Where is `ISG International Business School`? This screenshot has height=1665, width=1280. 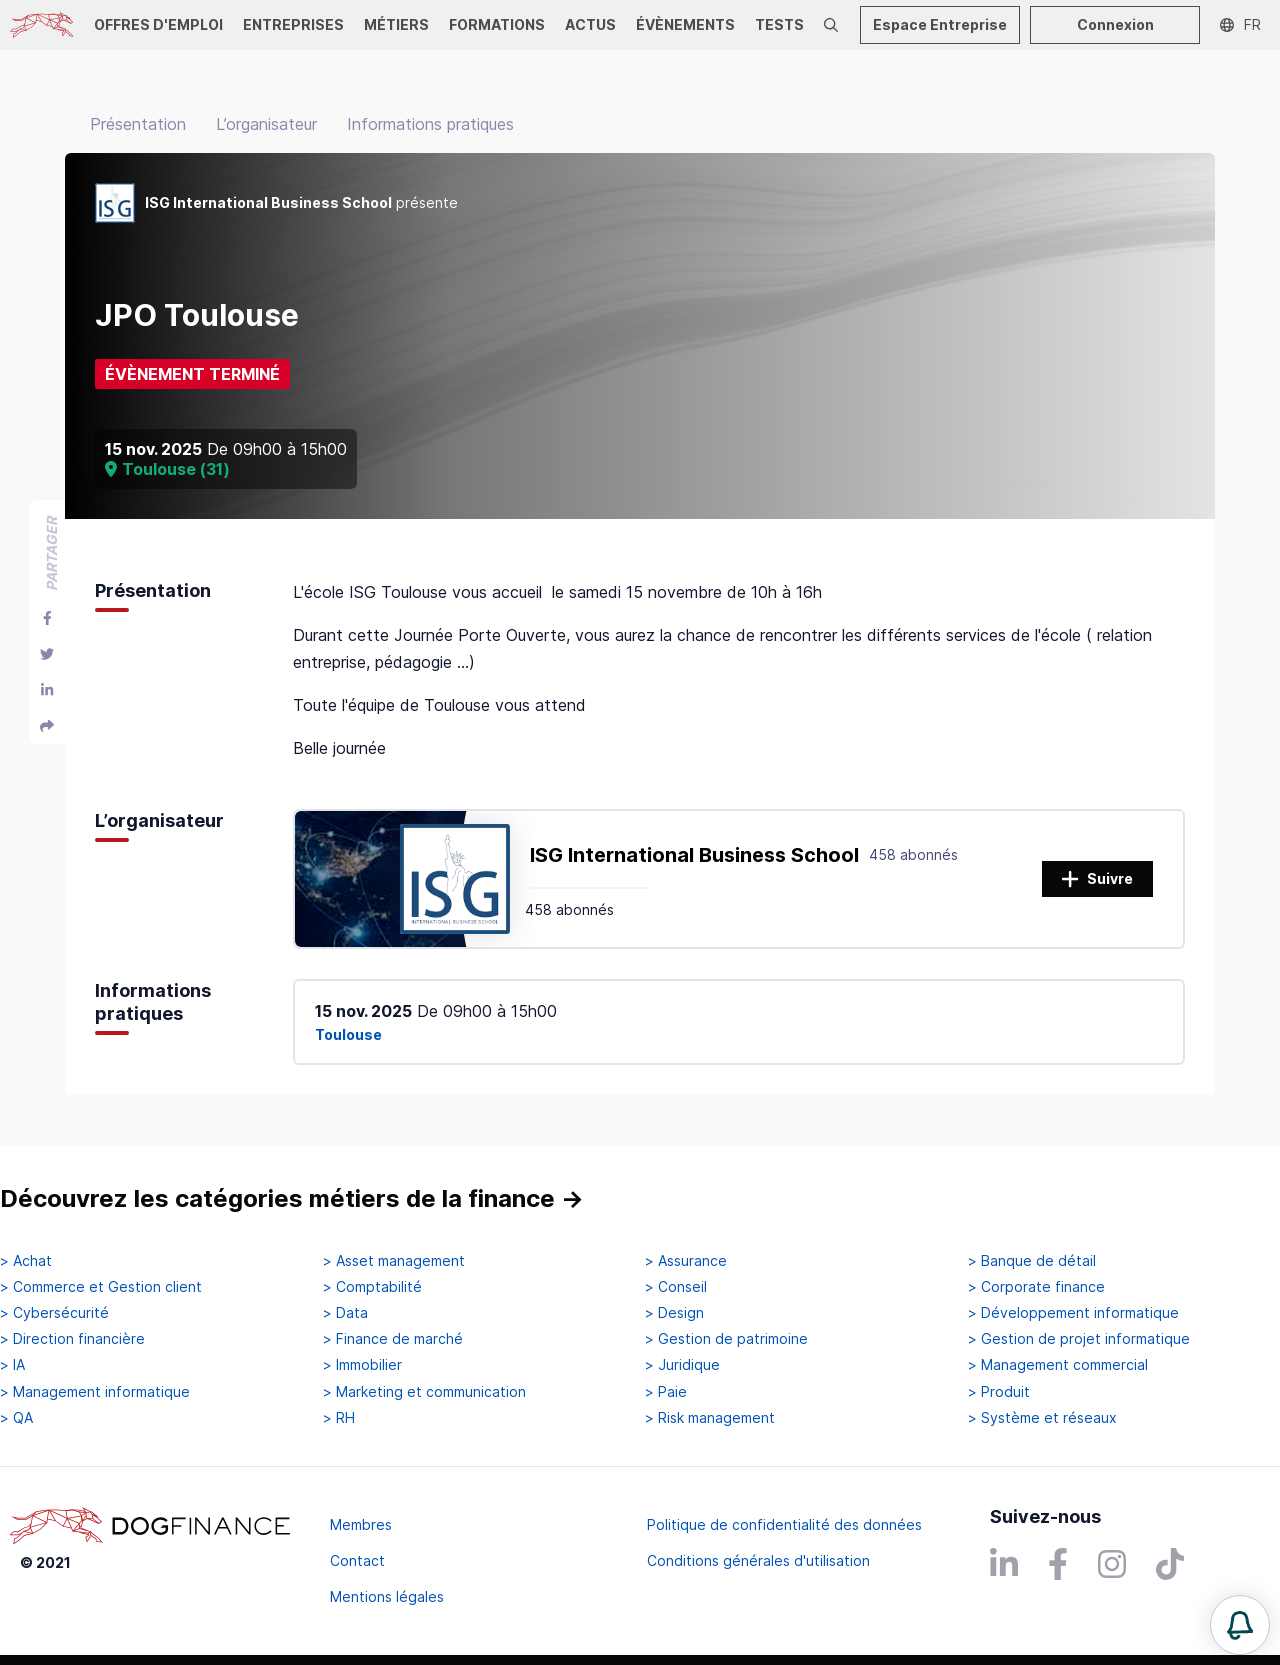 ISG International Business School is located at coordinates (694, 855).